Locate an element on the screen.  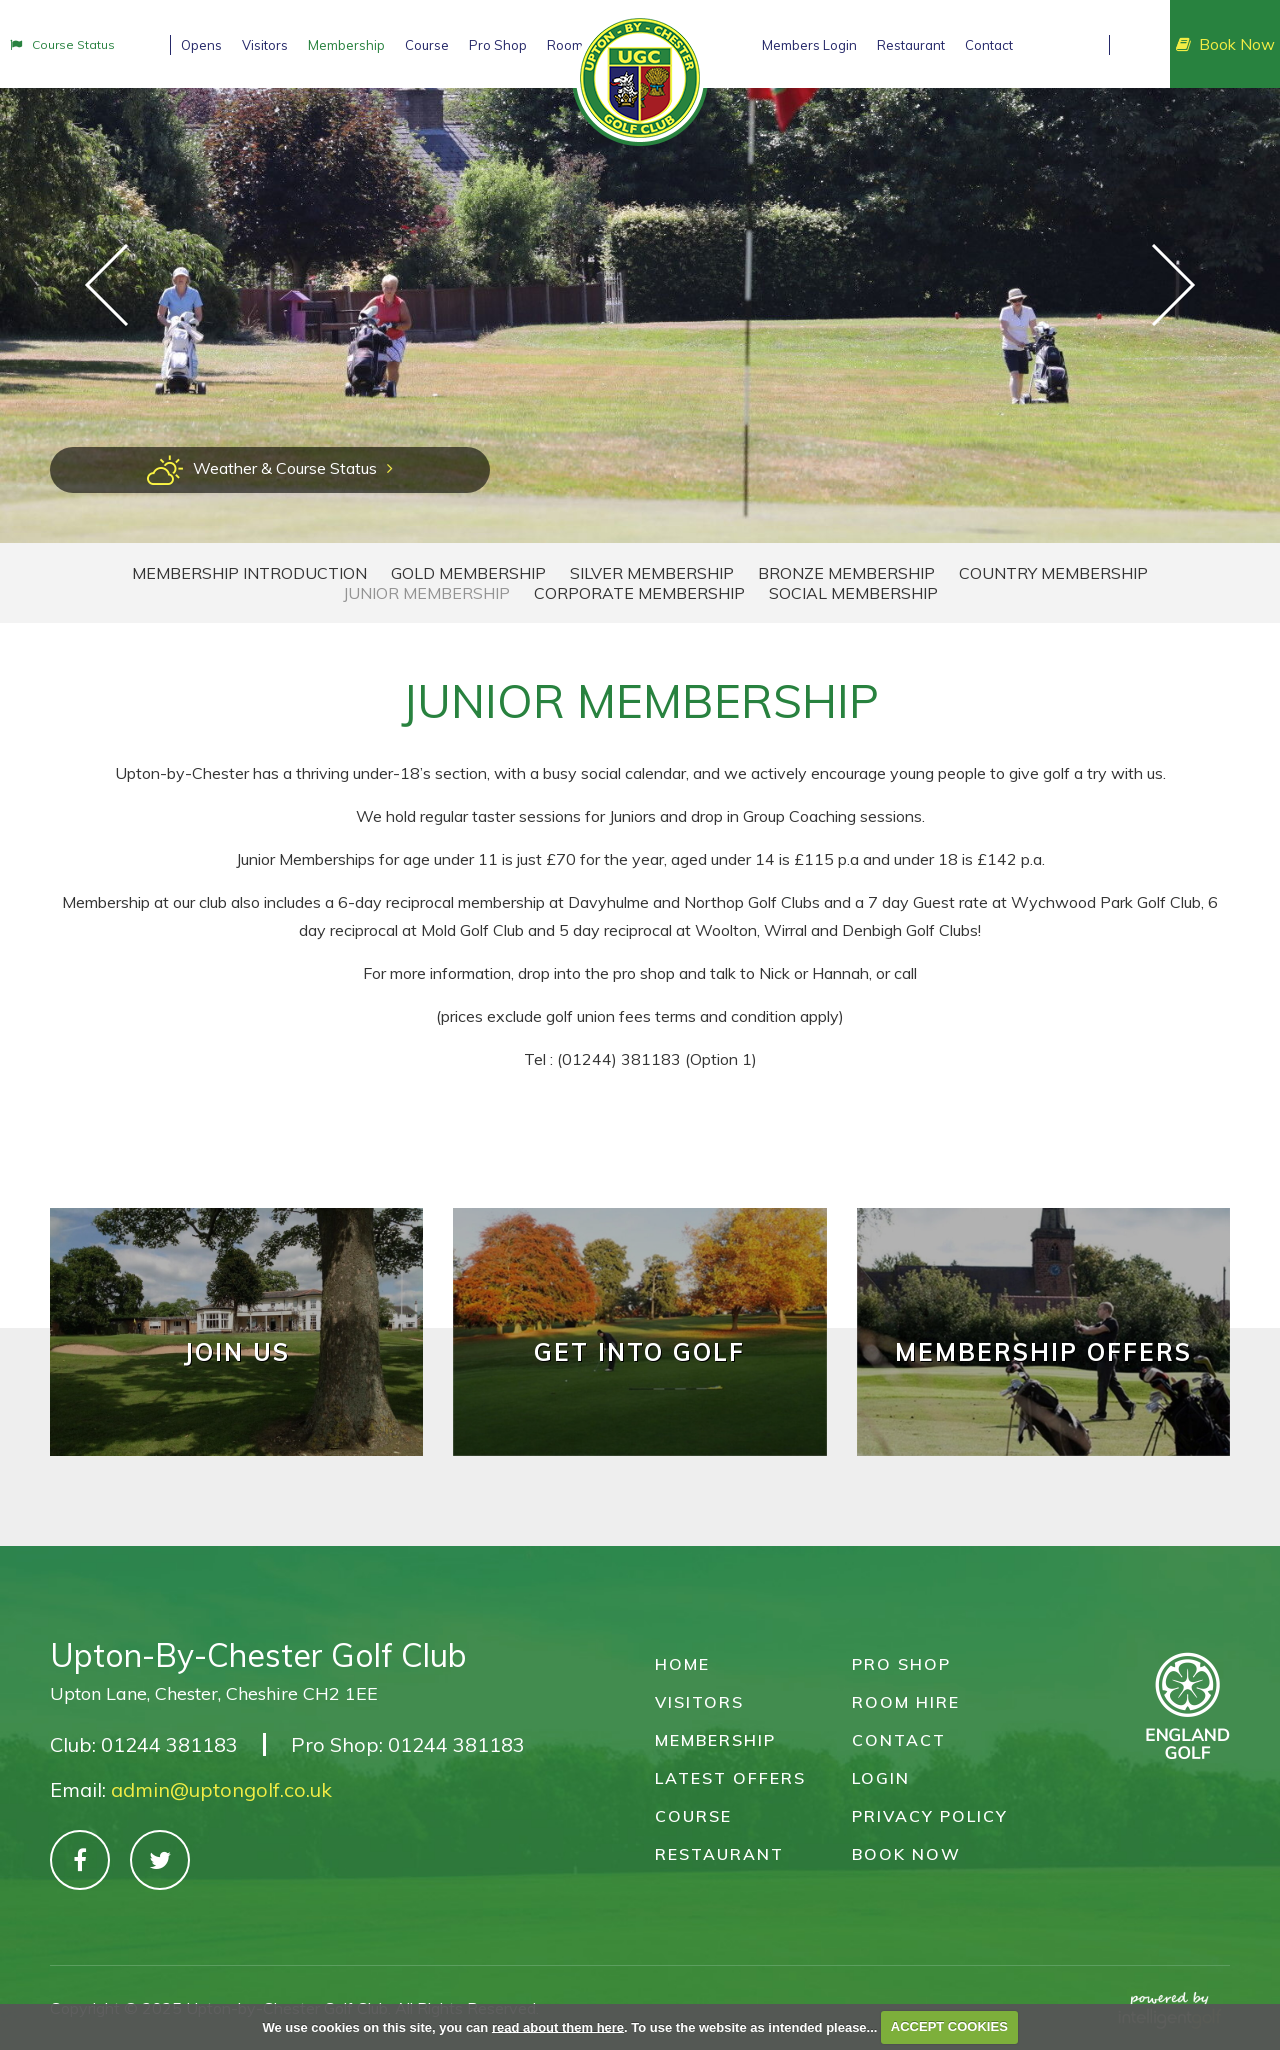
Privacy Policy is located at coordinates (930, 1816).